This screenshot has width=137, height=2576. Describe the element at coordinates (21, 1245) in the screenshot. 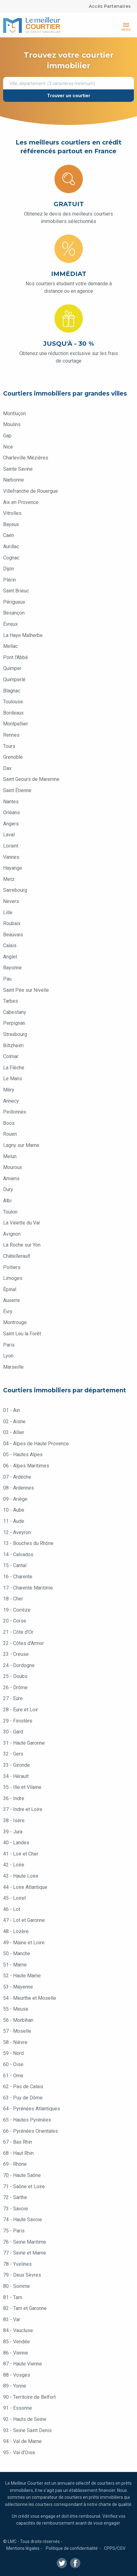

I see `La Roche sur Yon` at that location.